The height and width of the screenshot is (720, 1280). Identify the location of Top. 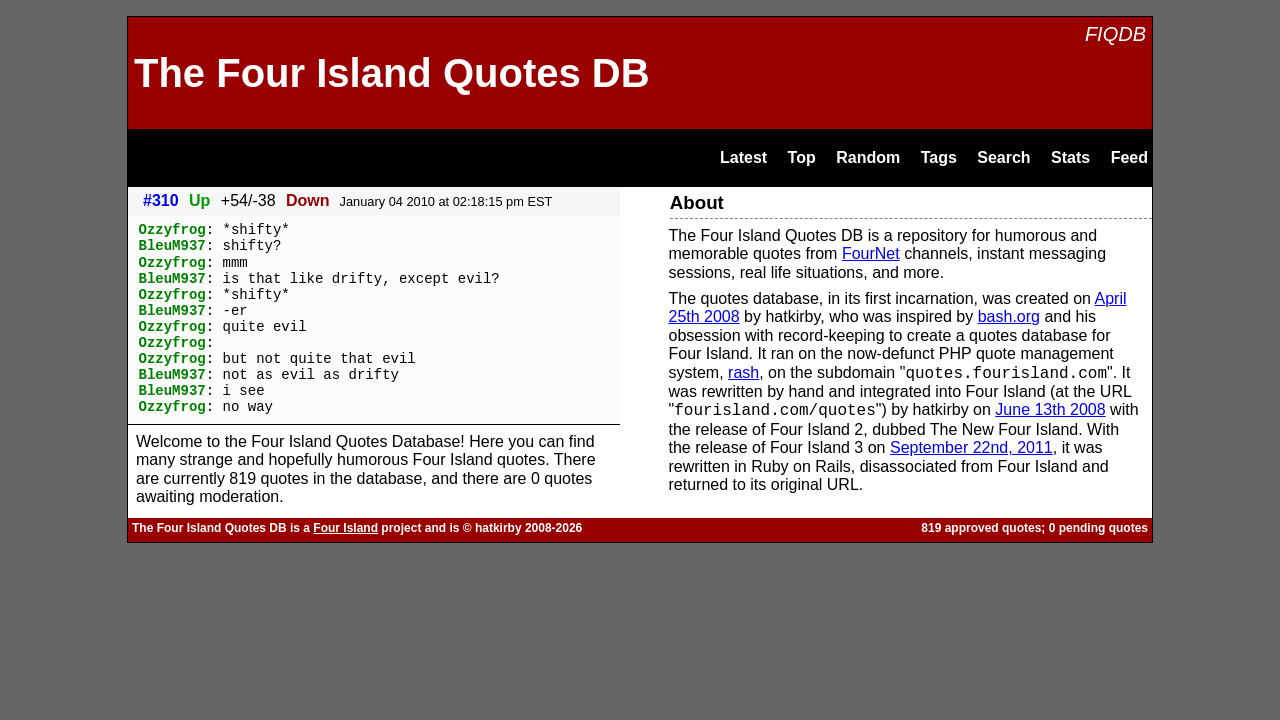
(802, 157).